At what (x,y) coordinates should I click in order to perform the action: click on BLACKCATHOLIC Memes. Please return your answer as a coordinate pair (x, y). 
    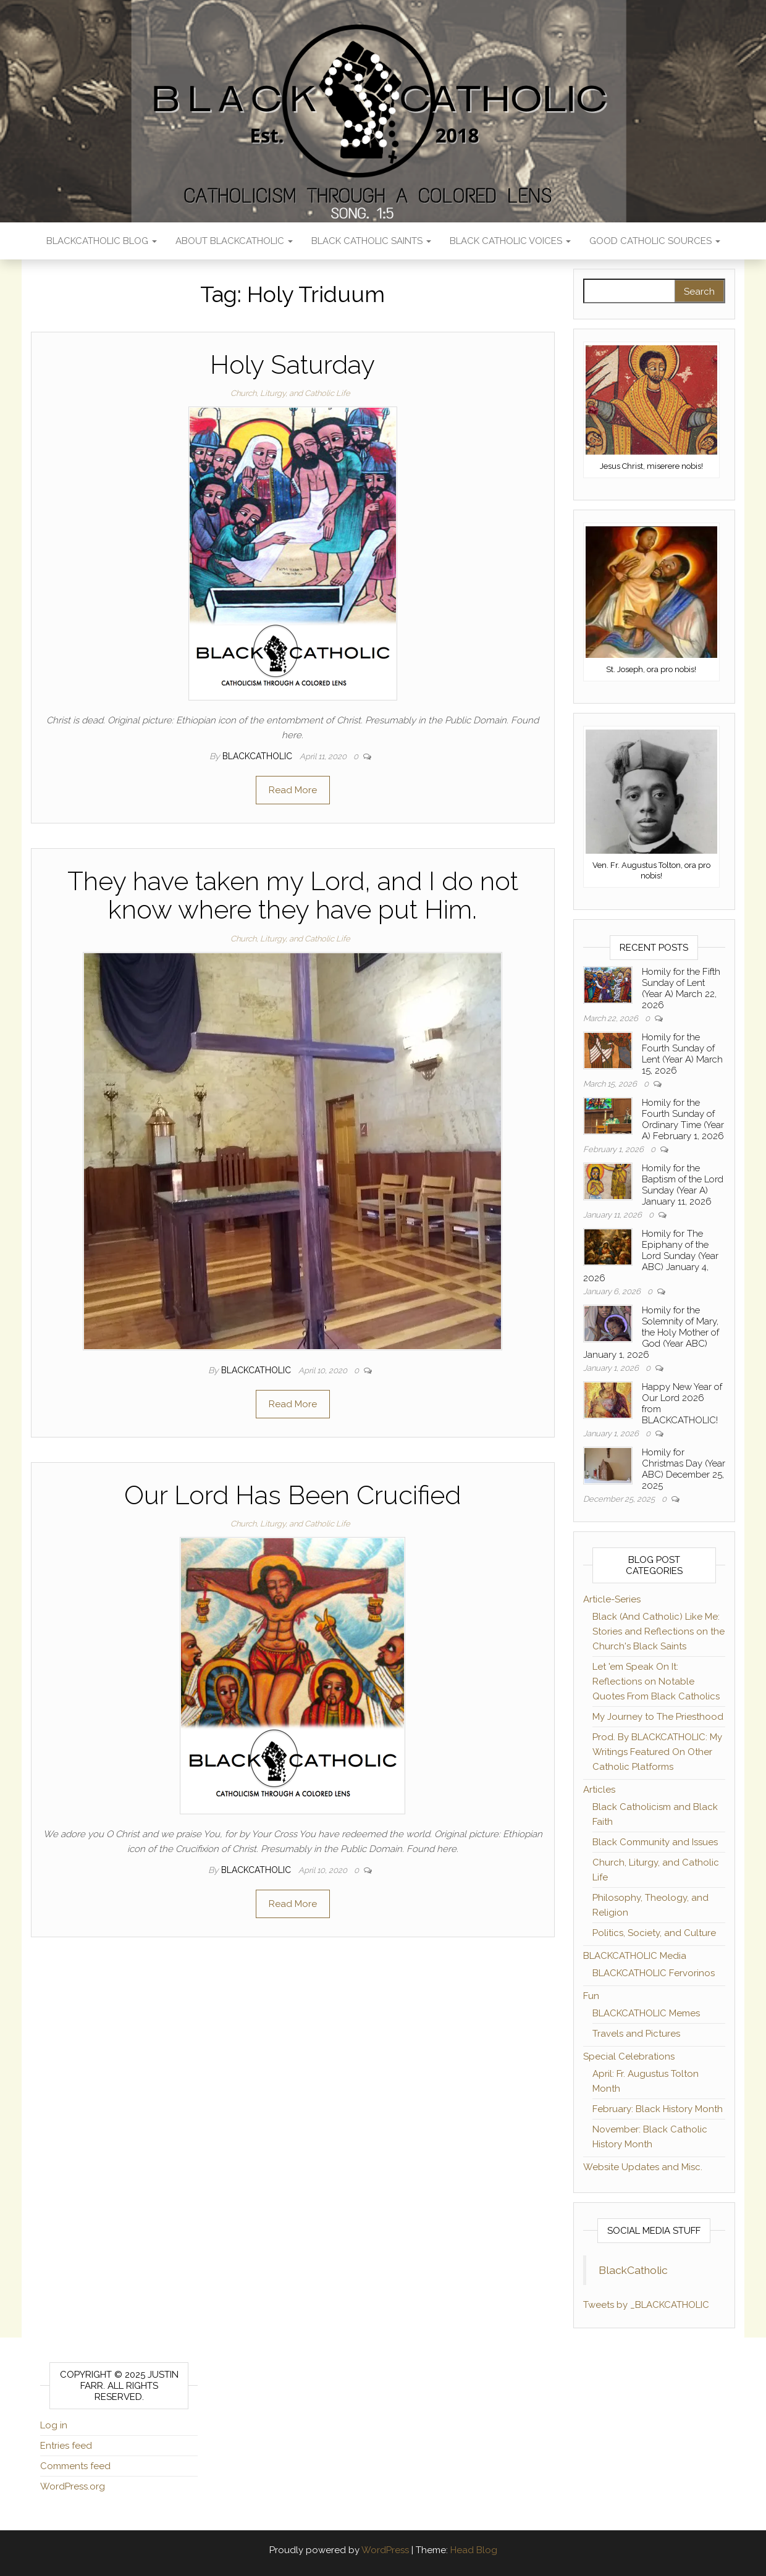
    Looking at the image, I should click on (646, 2013).